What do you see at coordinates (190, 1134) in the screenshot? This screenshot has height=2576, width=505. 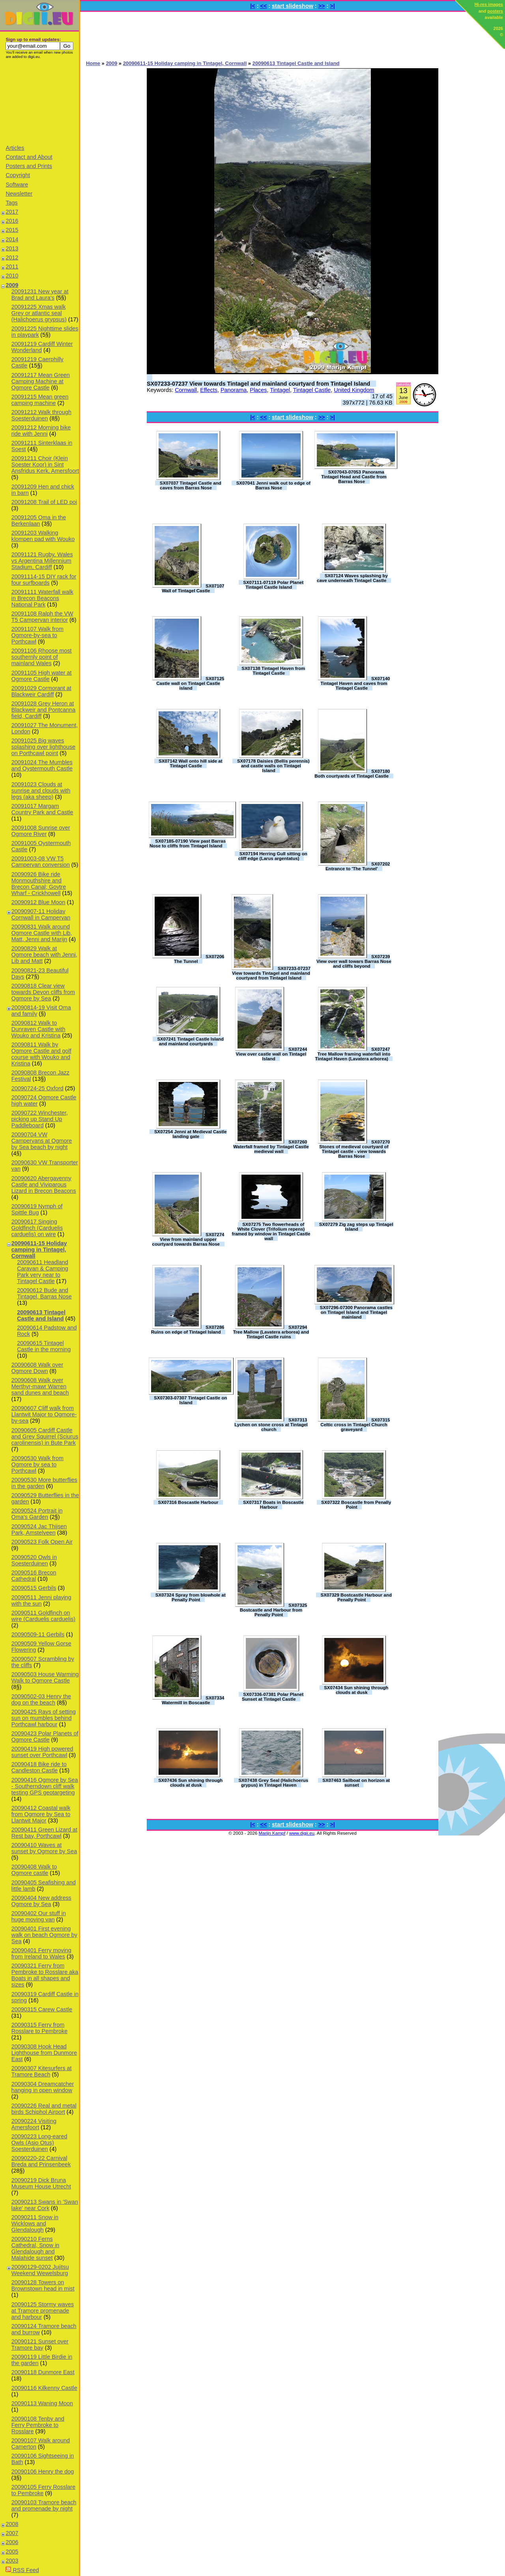 I see `SX07254 Jenni at Medieval Castle landing gate` at bounding box center [190, 1134].